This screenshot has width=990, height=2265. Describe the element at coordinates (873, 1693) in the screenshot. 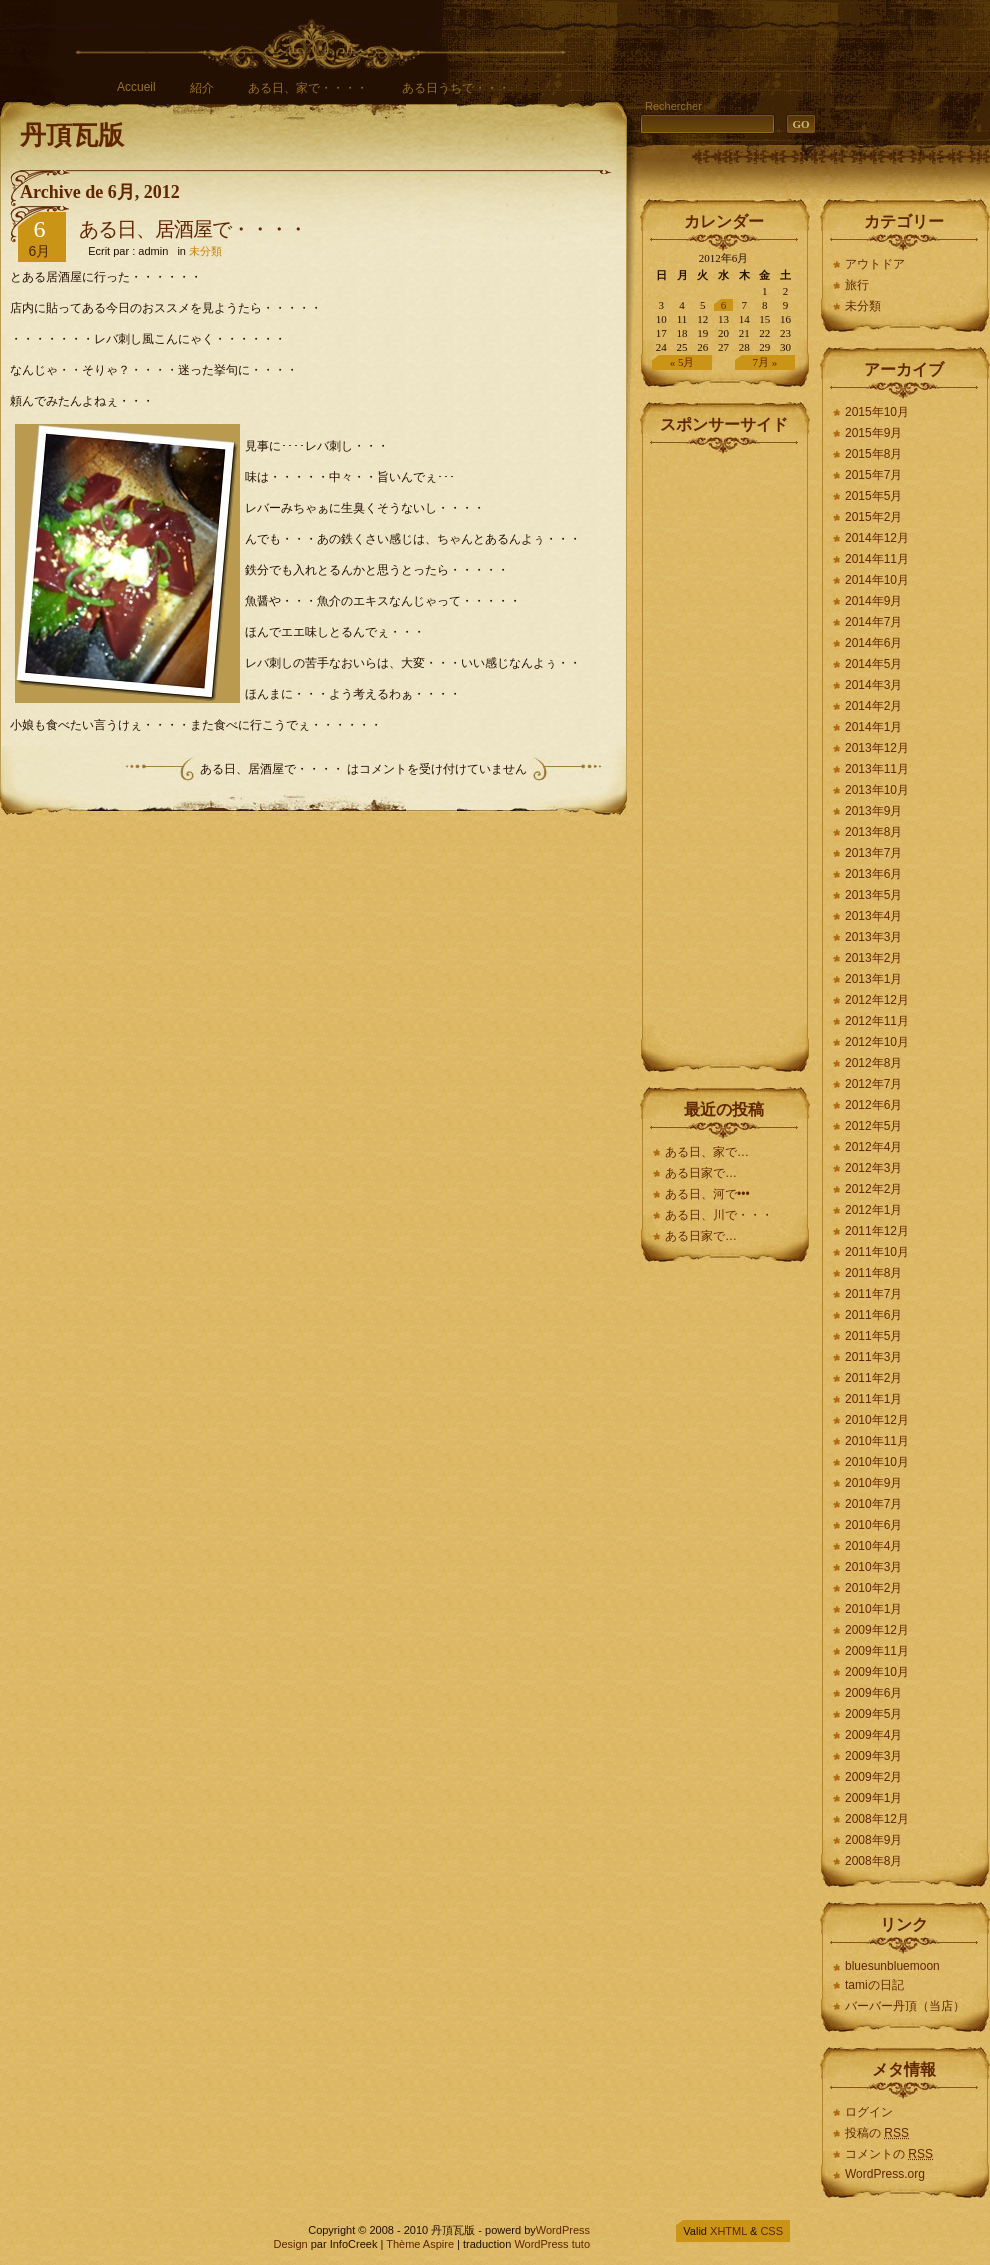

I see `2009年6月` at that location.